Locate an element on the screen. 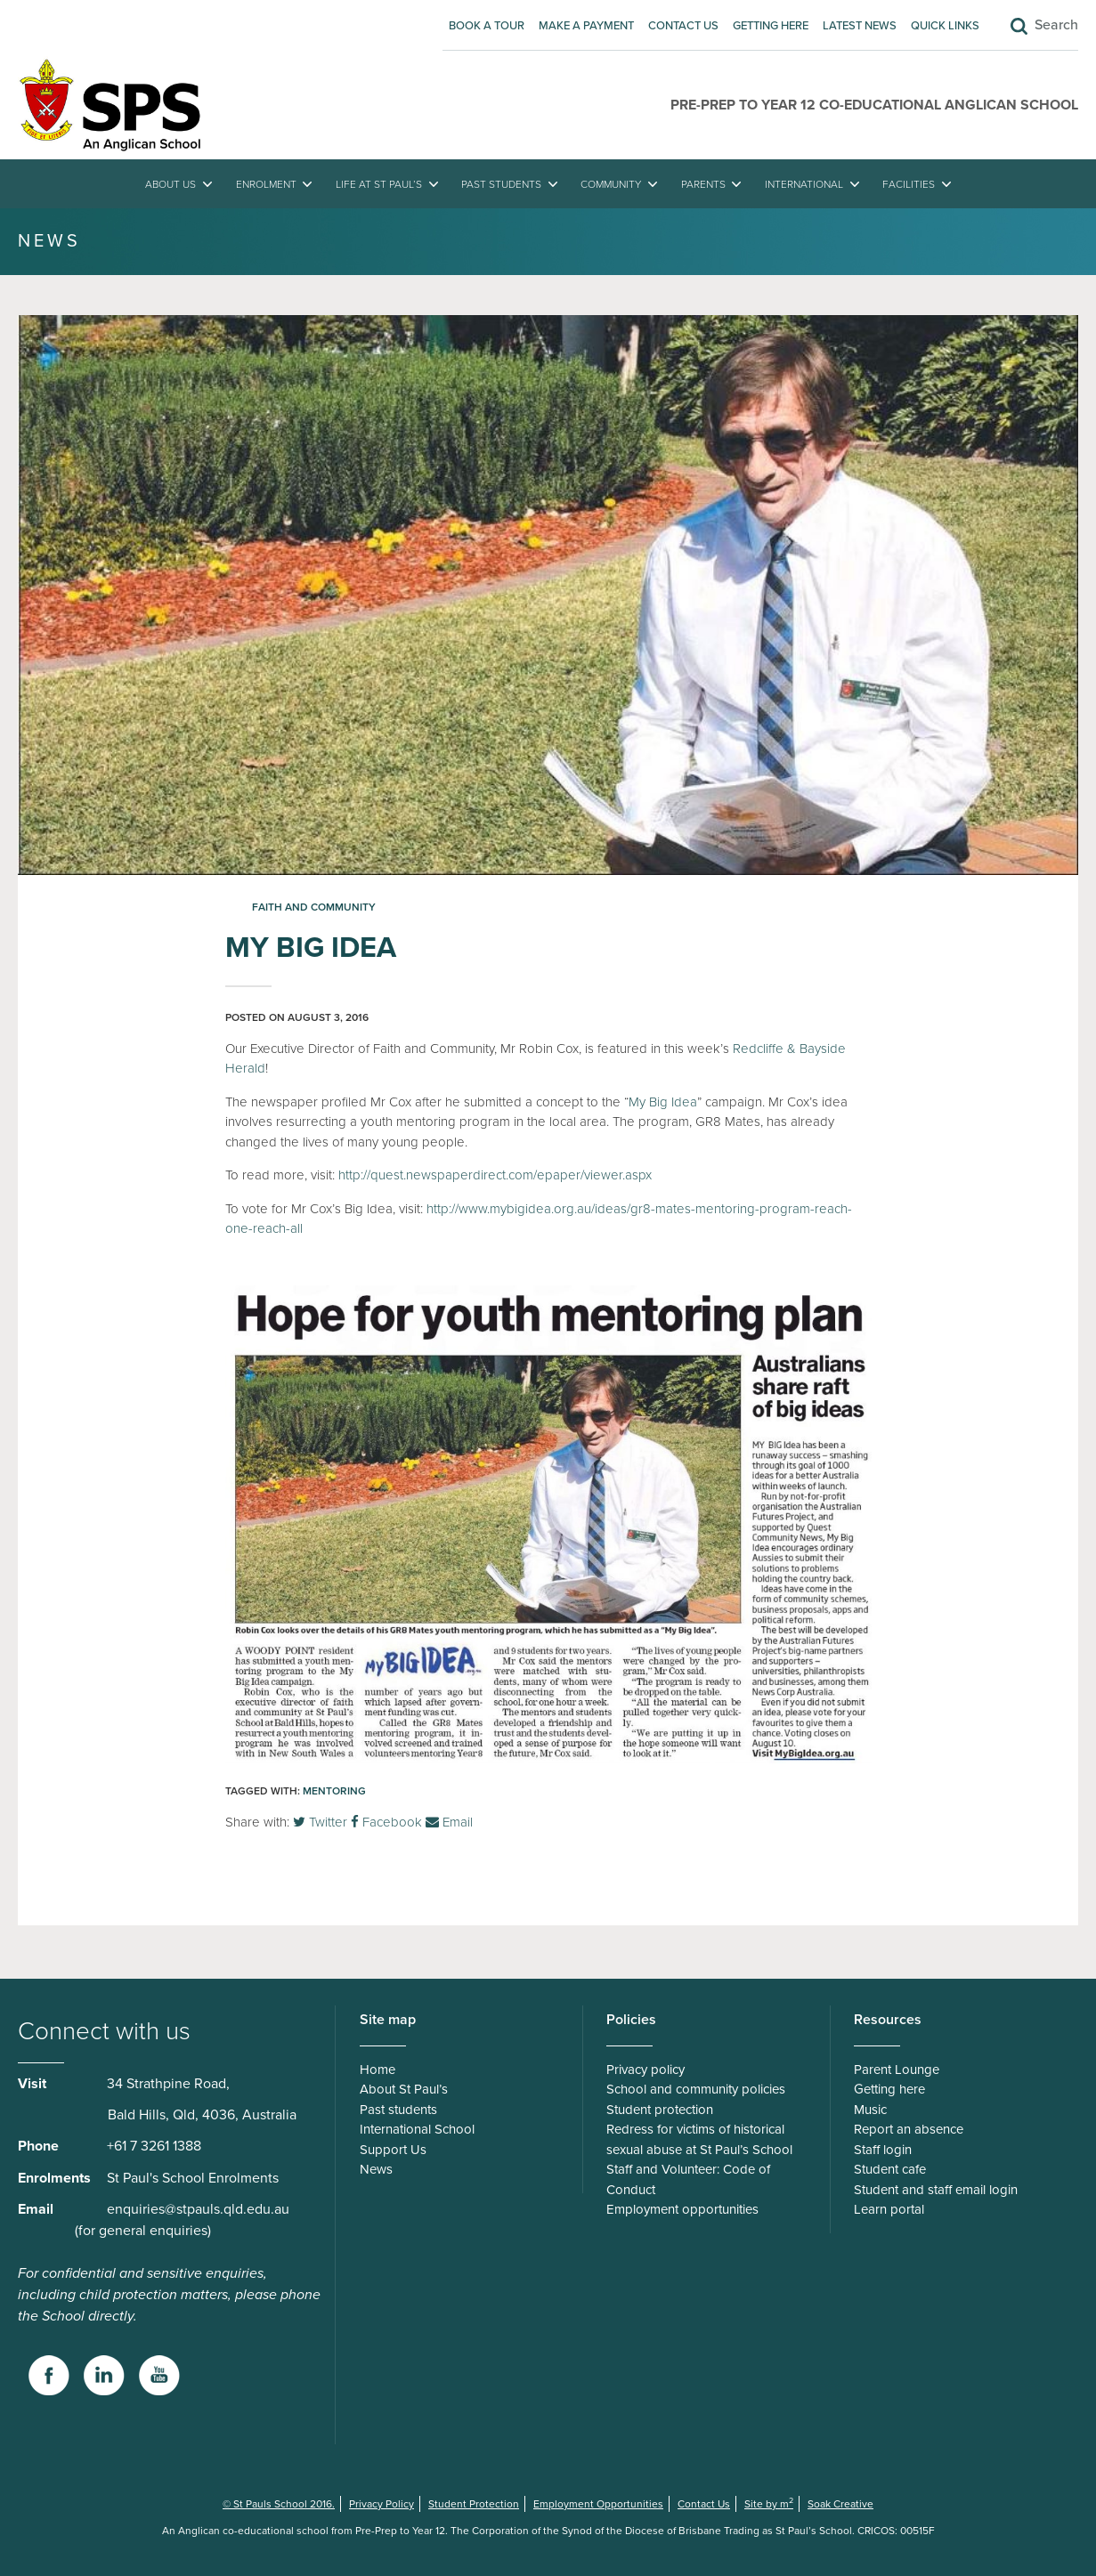  Contact Us is located at coordinates (683, 26).